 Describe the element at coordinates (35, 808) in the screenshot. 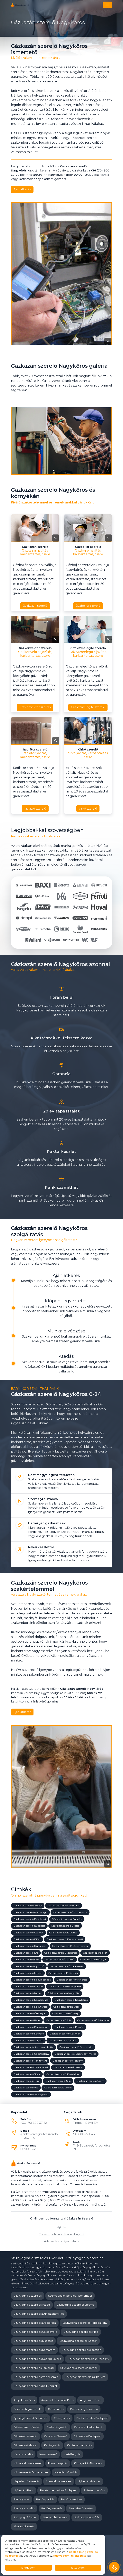

I see `radiátor szerelő` at that location.